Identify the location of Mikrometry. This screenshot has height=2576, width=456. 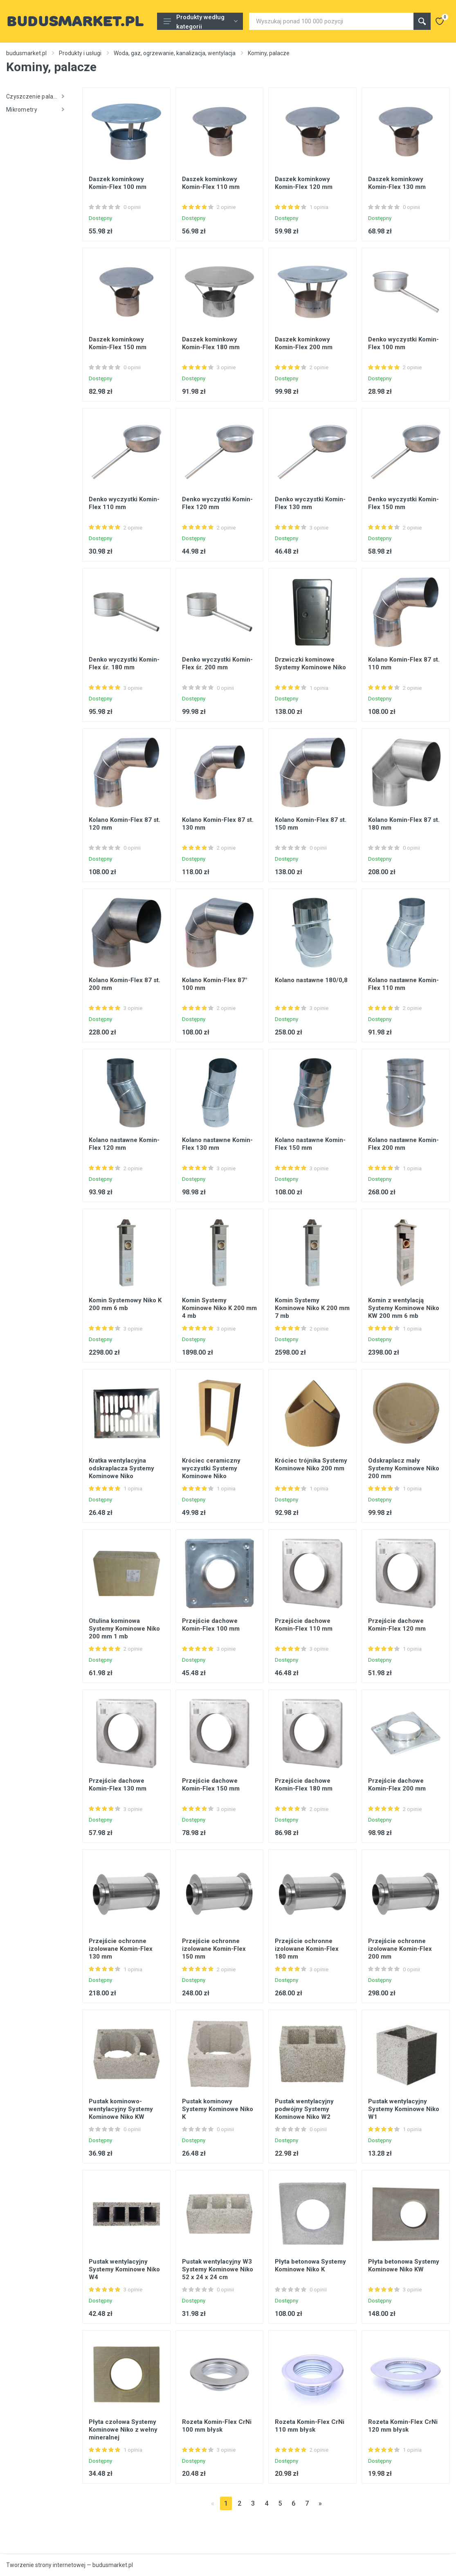
(35, 109).